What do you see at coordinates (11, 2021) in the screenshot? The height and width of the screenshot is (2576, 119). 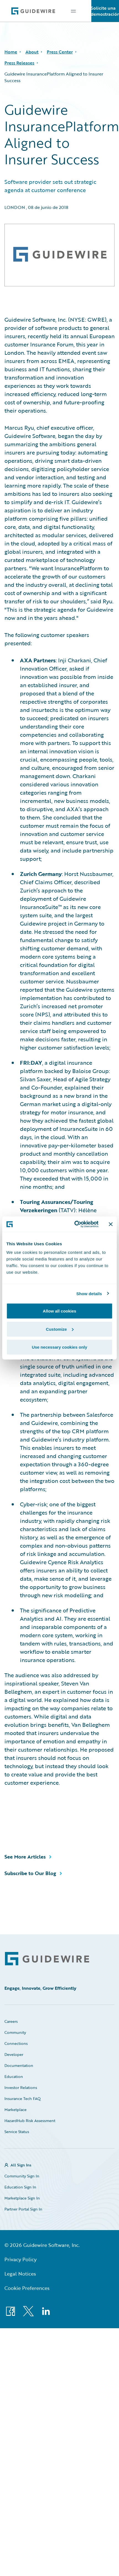 I see `Careers` at bounding box center [11, 2021].